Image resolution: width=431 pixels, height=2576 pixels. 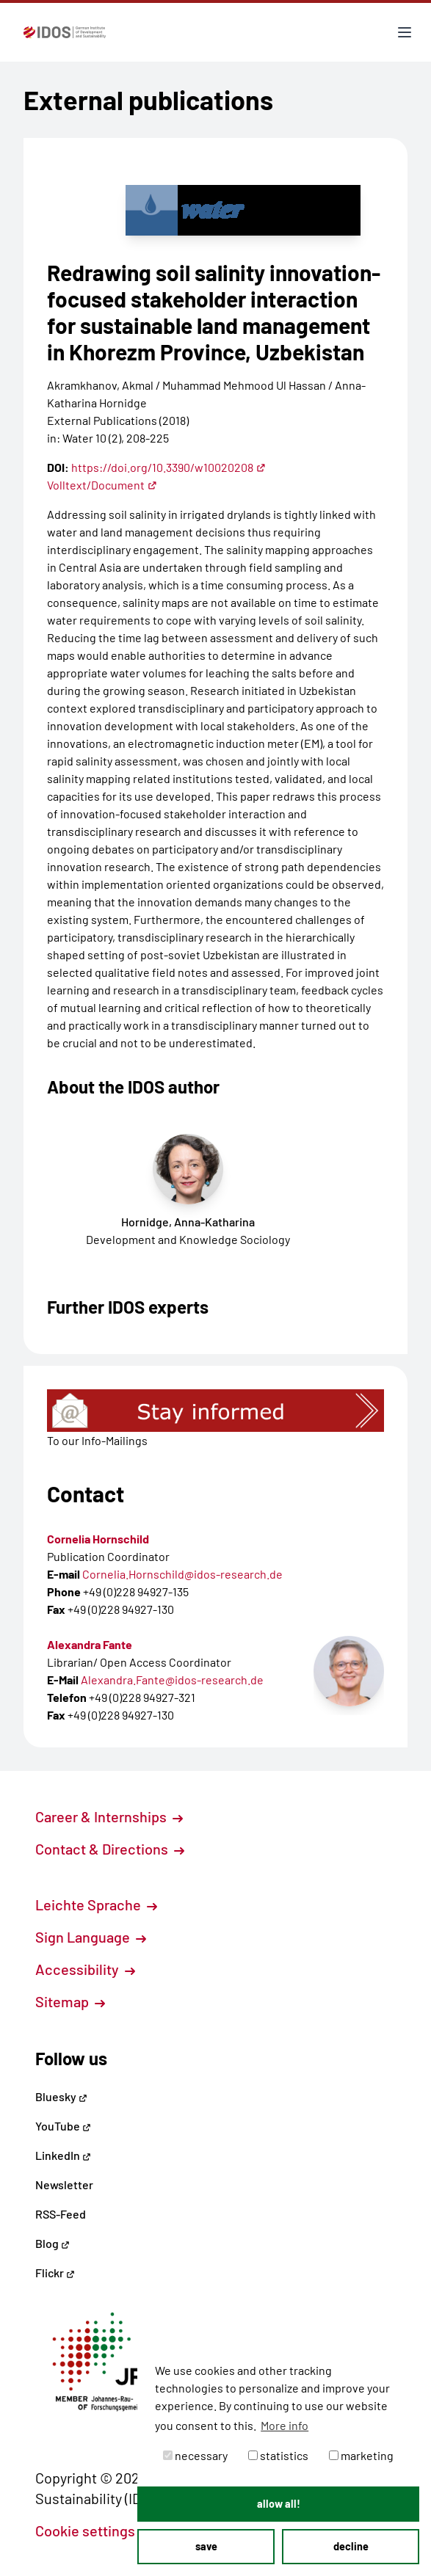 I want to click on Cornelia Hornschild, so click(x=98, y=1539).